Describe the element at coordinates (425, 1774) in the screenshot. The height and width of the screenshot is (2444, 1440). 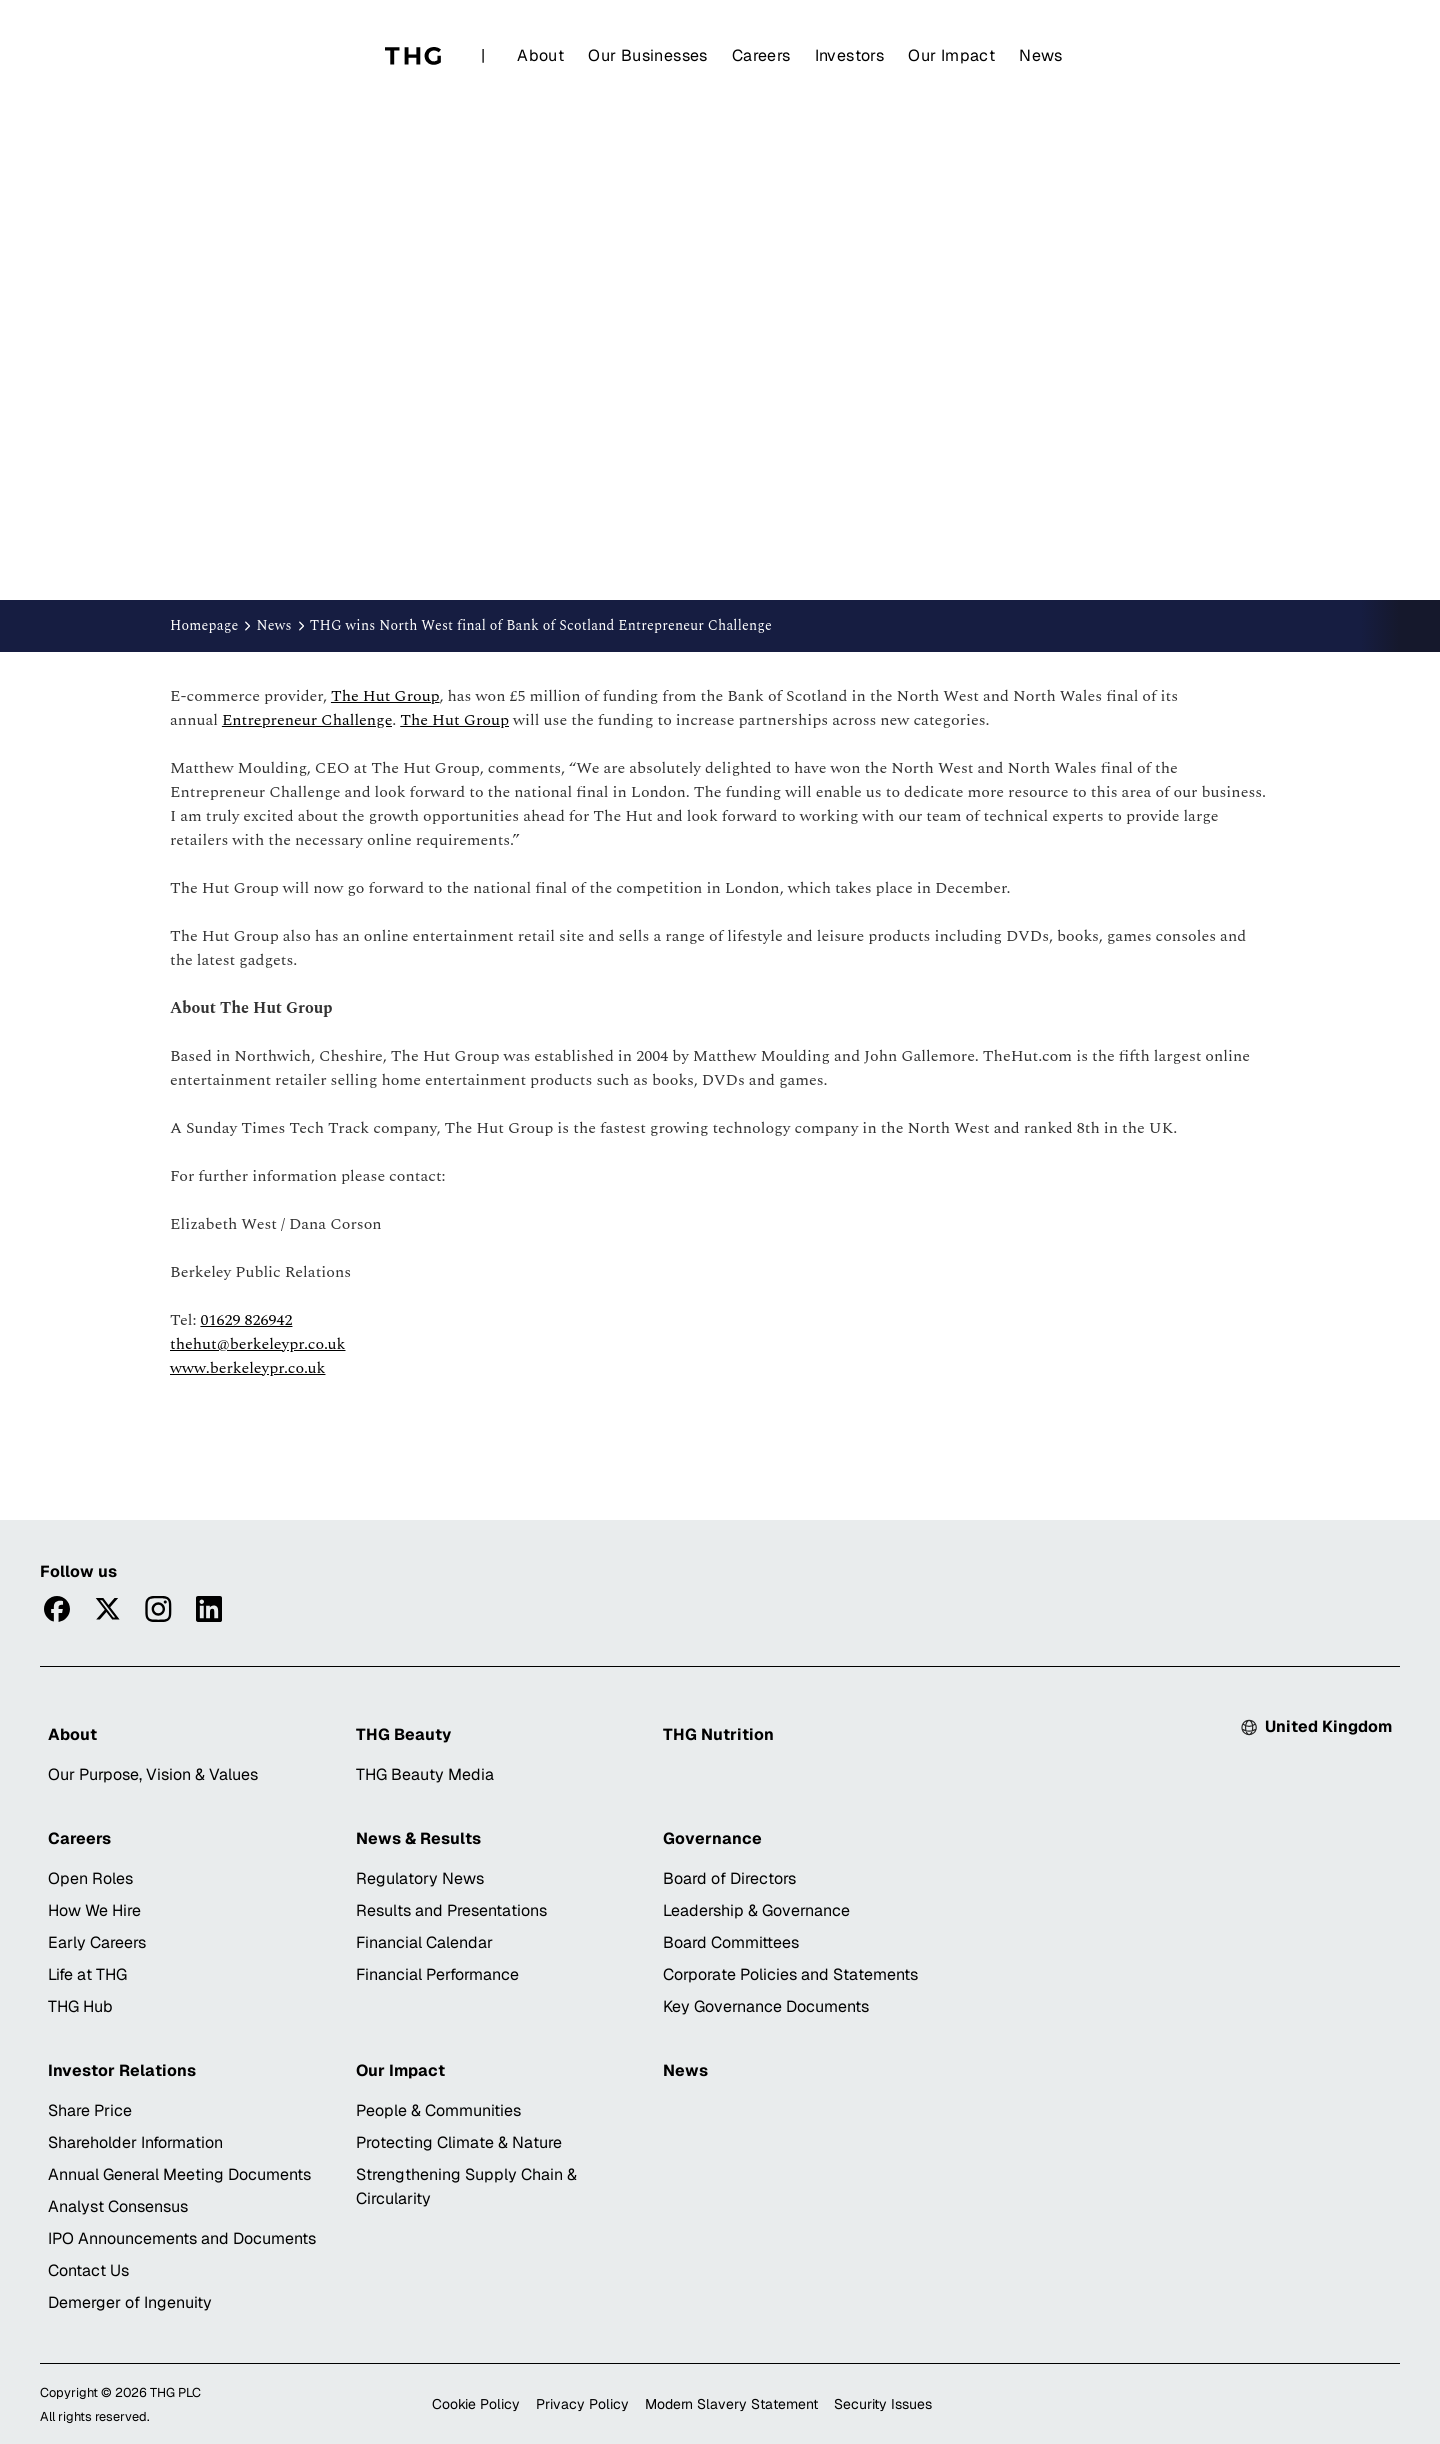
I see `THG Beauty Media` at that location.